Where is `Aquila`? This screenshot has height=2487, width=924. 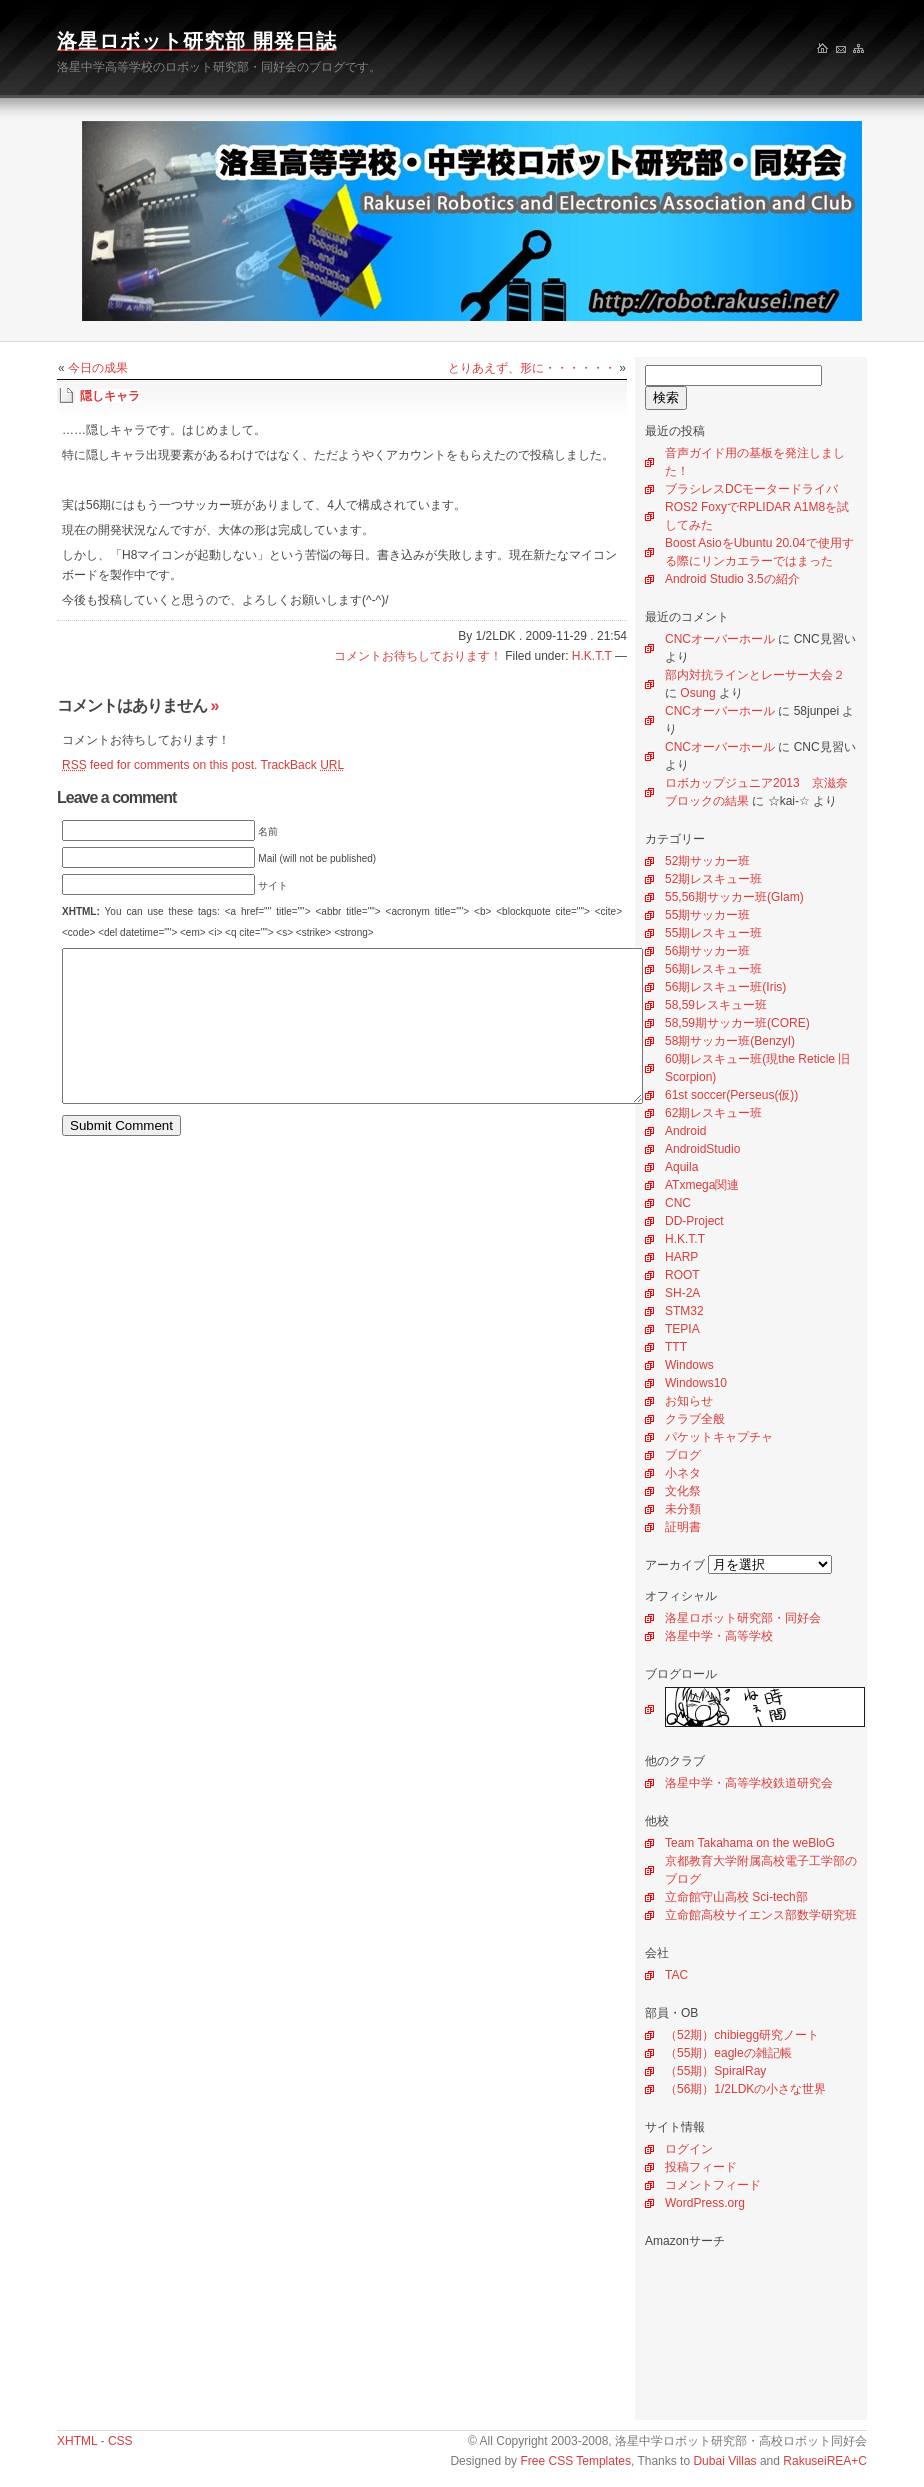
Aquila is located at coordinates (681, 1167).